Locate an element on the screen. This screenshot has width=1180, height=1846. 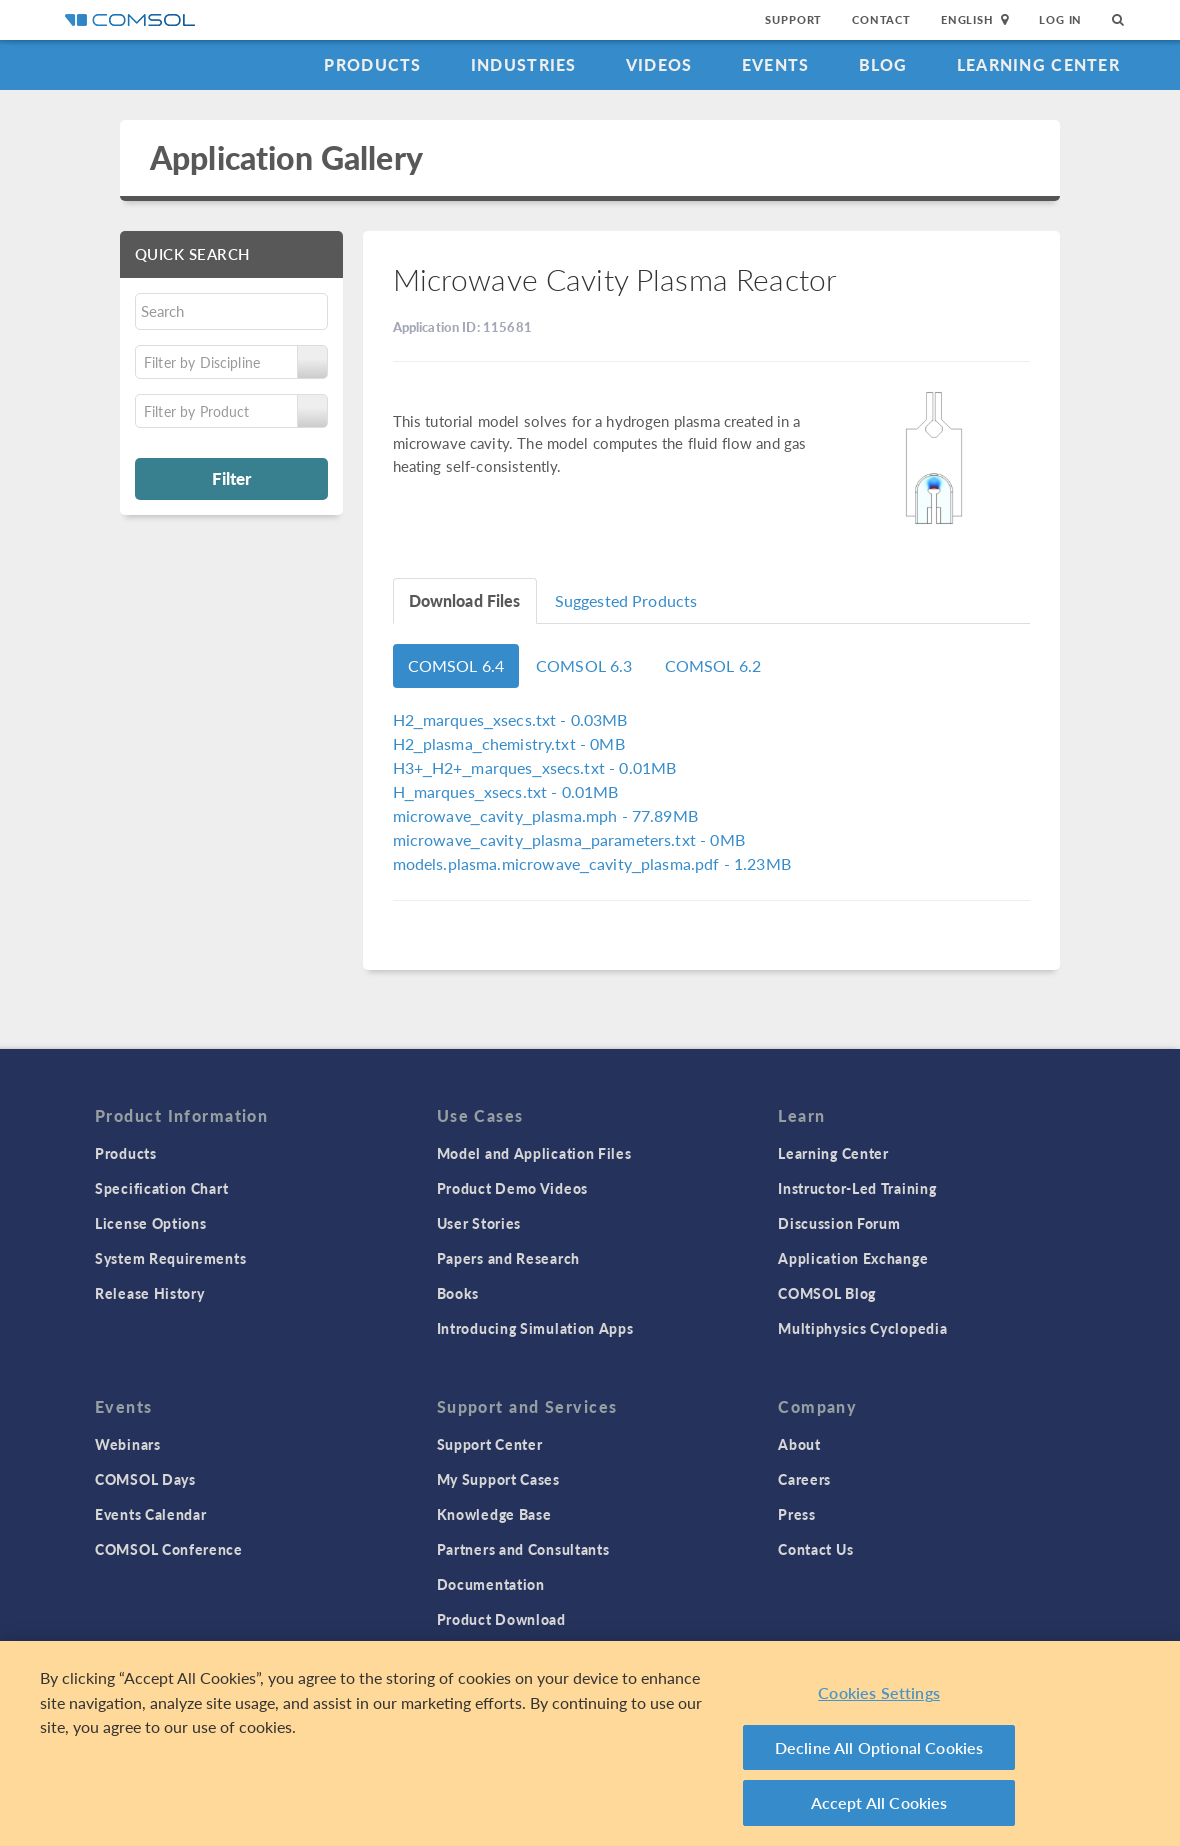
COMSOL Days is located at coordinates (145, 1479).